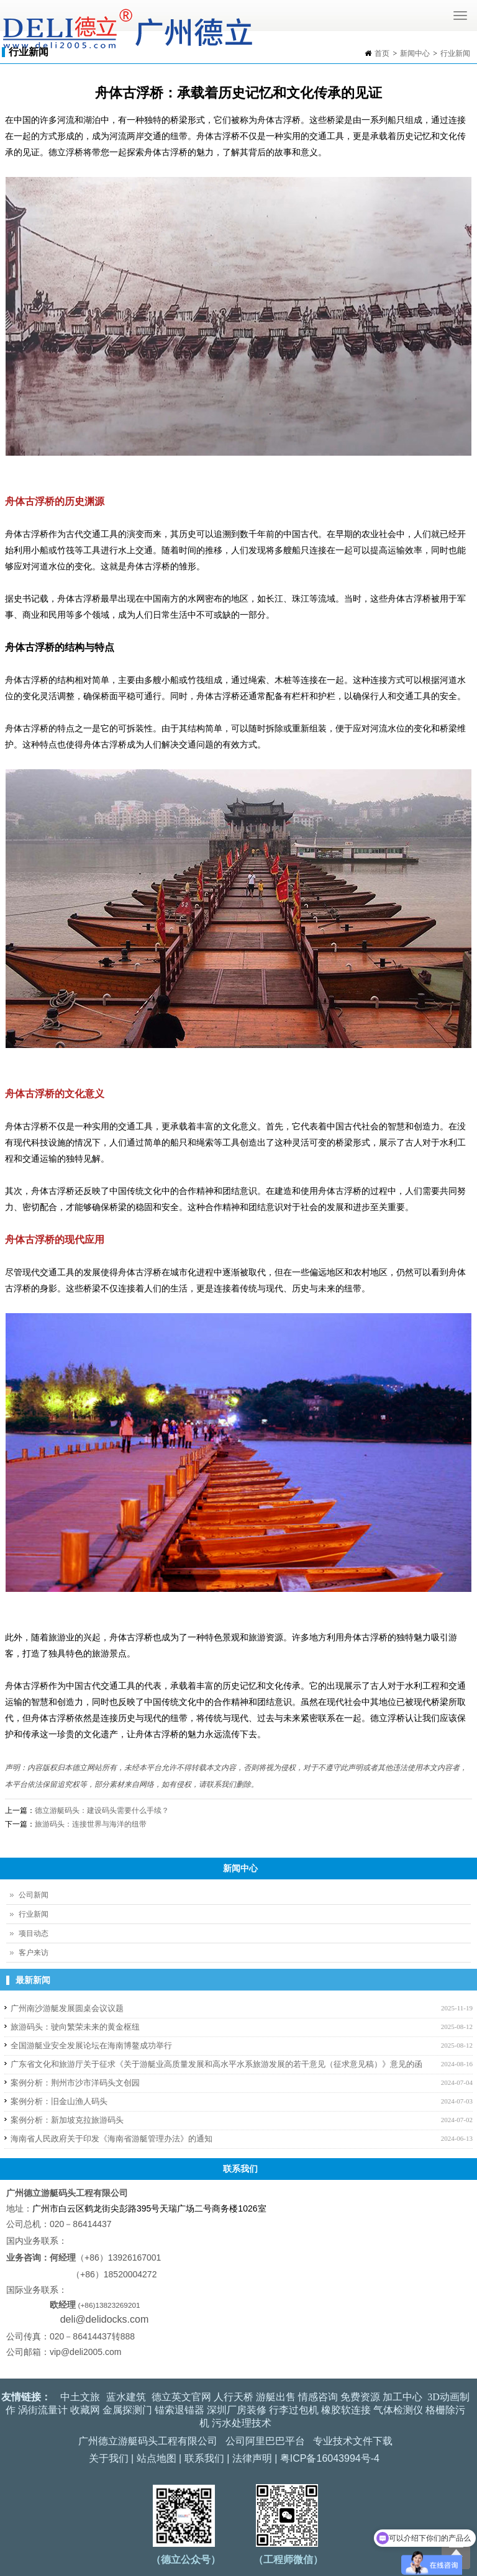 This screenshot has height=2576, width=477. What do you see at coordinates (91, 2045) in the screenshot?
I see `全国游艇业安全发展论坛在海南博鳌成功举行` at bounding box center [91, 2045].